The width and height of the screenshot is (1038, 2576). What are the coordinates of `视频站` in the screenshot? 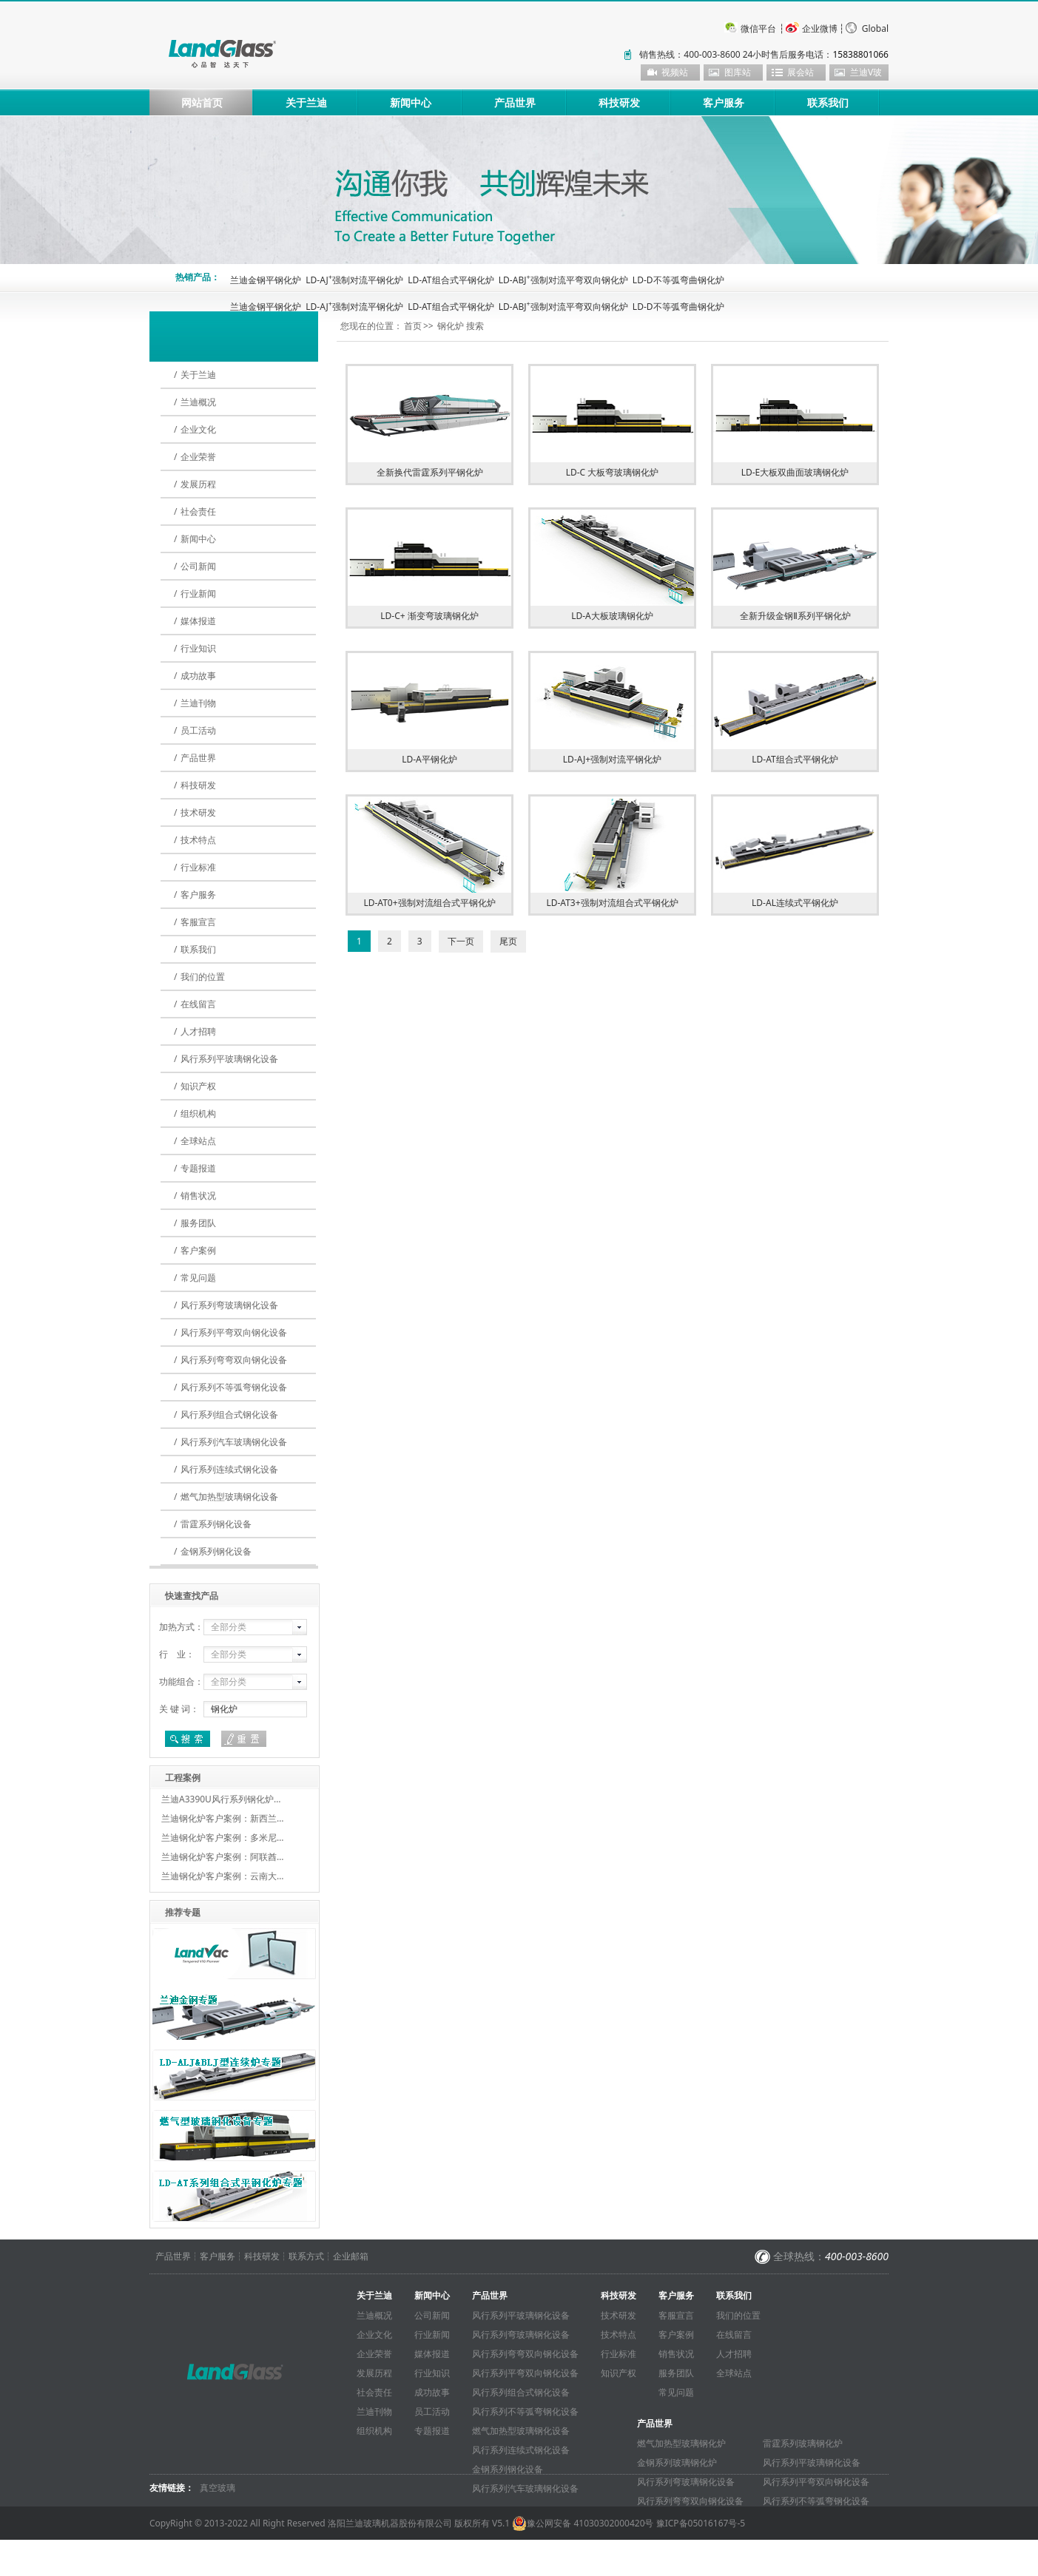 It's located at (674, 72).